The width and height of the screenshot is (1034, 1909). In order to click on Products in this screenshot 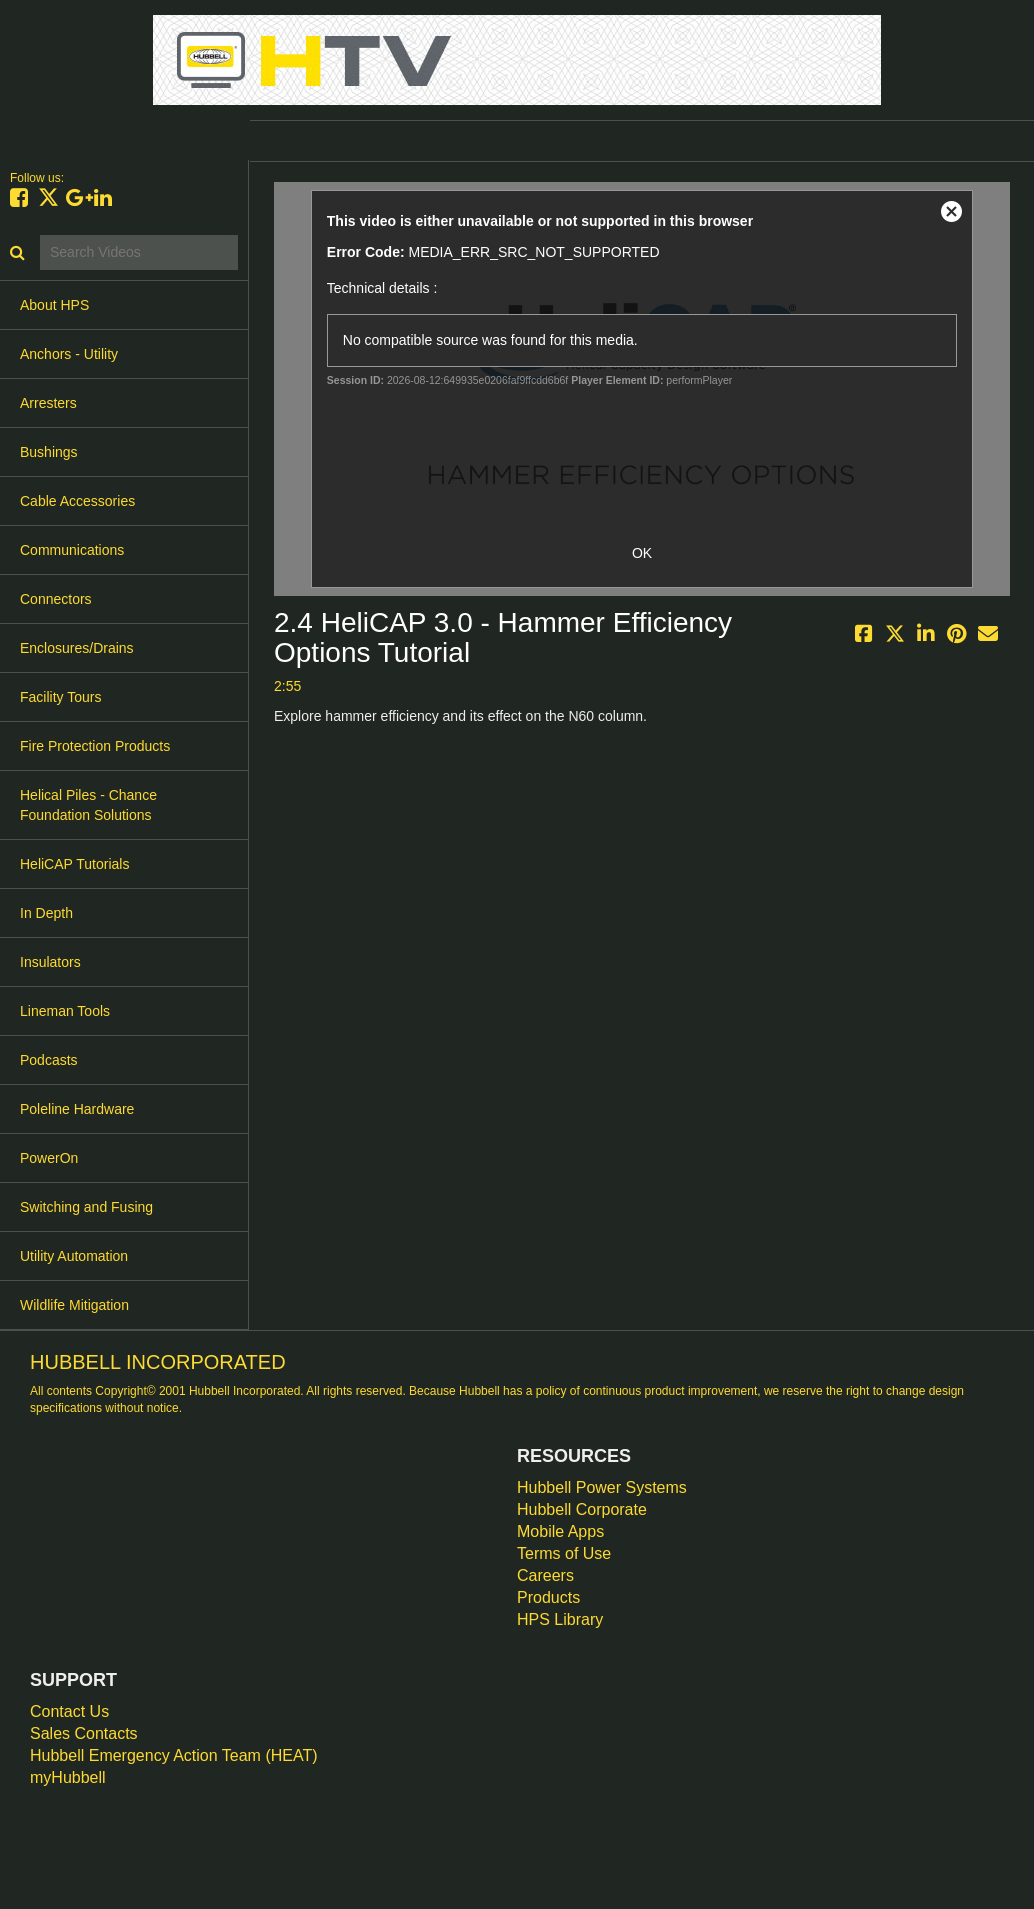, I will do `click(548, 1597)`.